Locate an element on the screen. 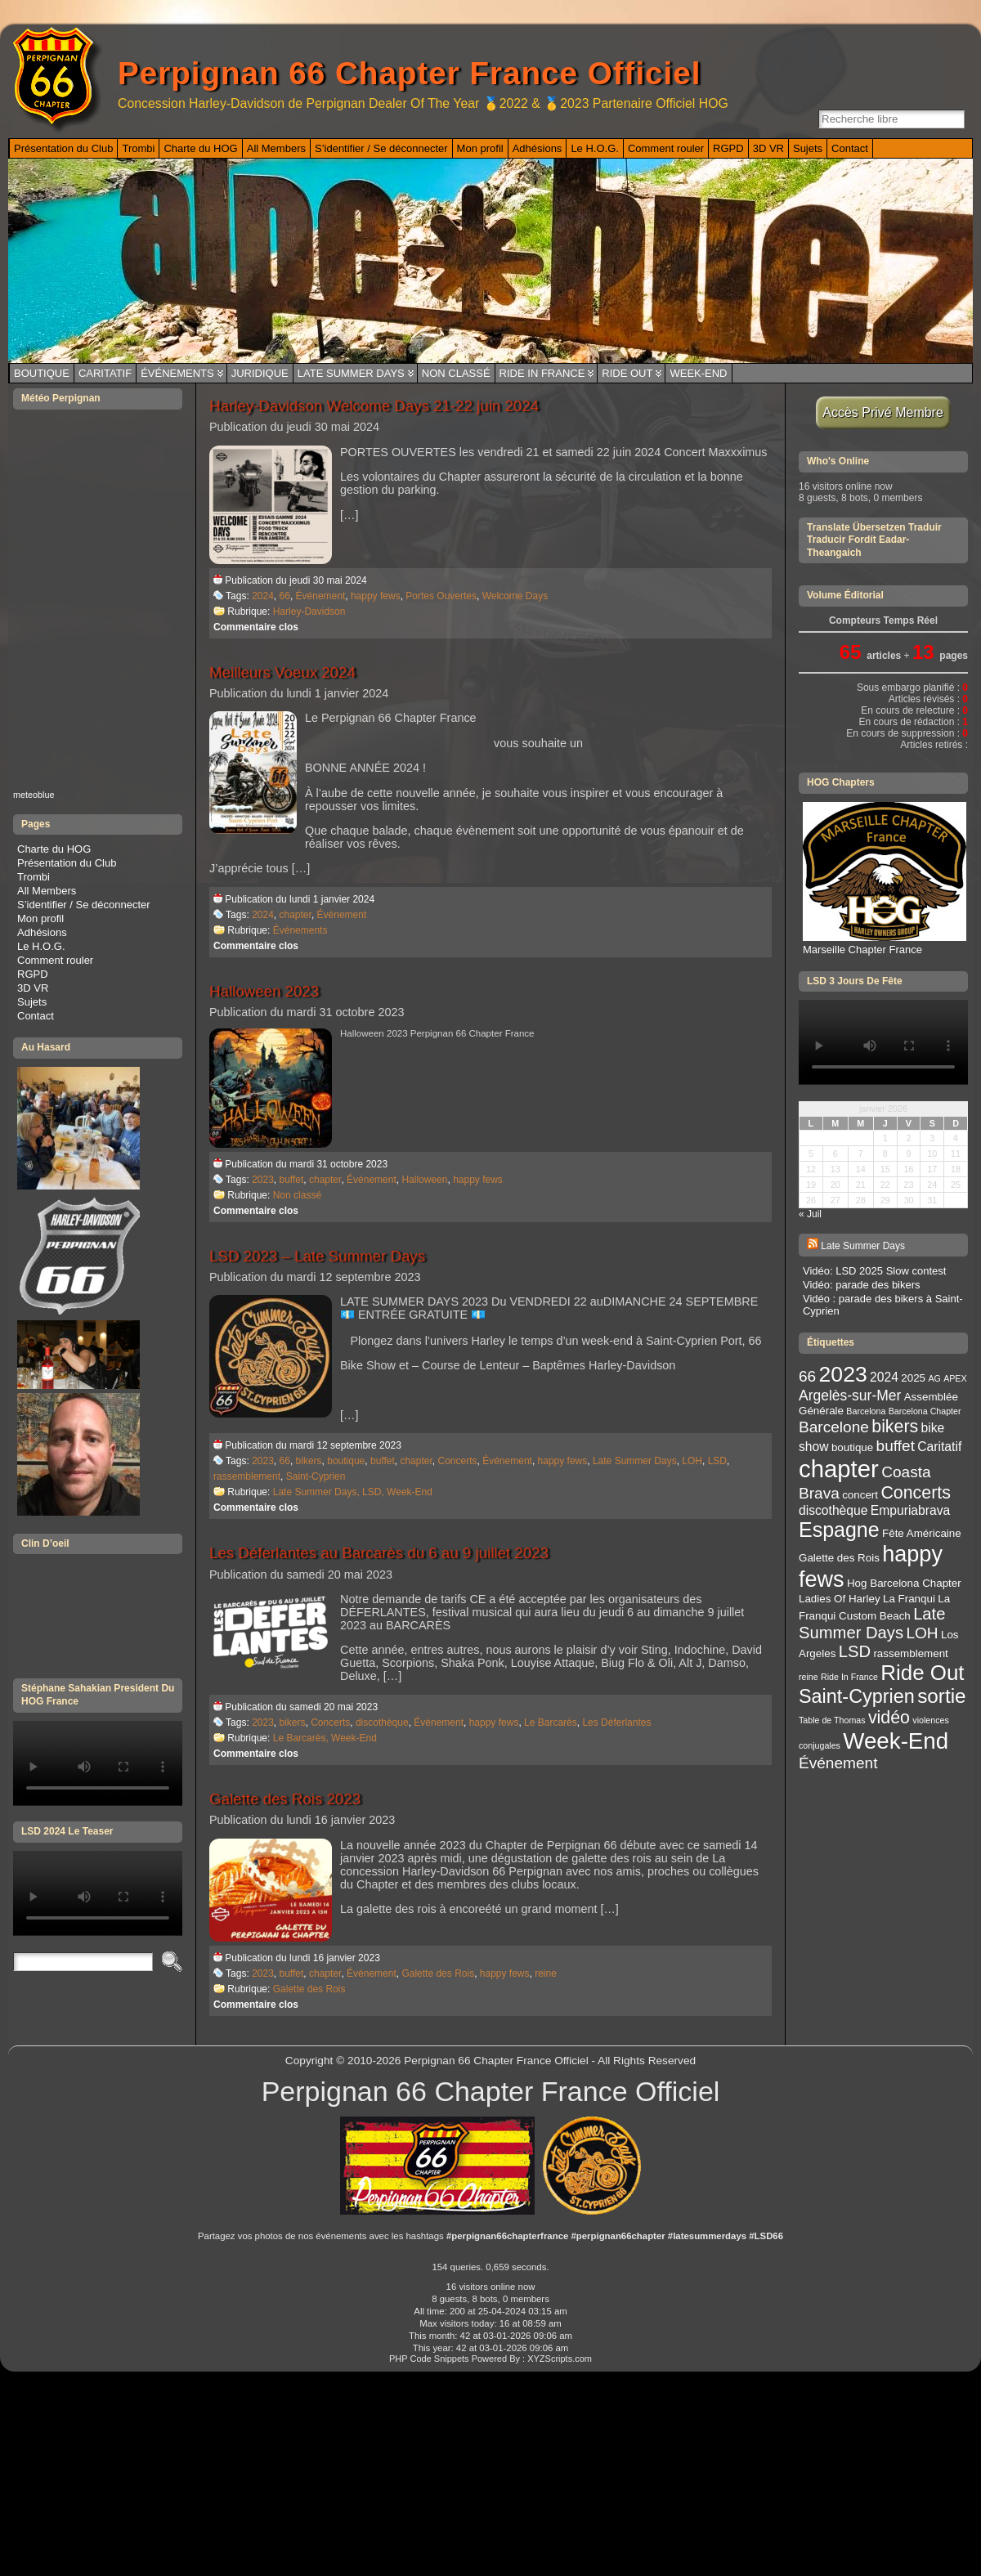 Image resolution: width=981 pixels, height=2576 pixels. sortie [sortie (11 éléments)] is located at coordinates (941, 1696).